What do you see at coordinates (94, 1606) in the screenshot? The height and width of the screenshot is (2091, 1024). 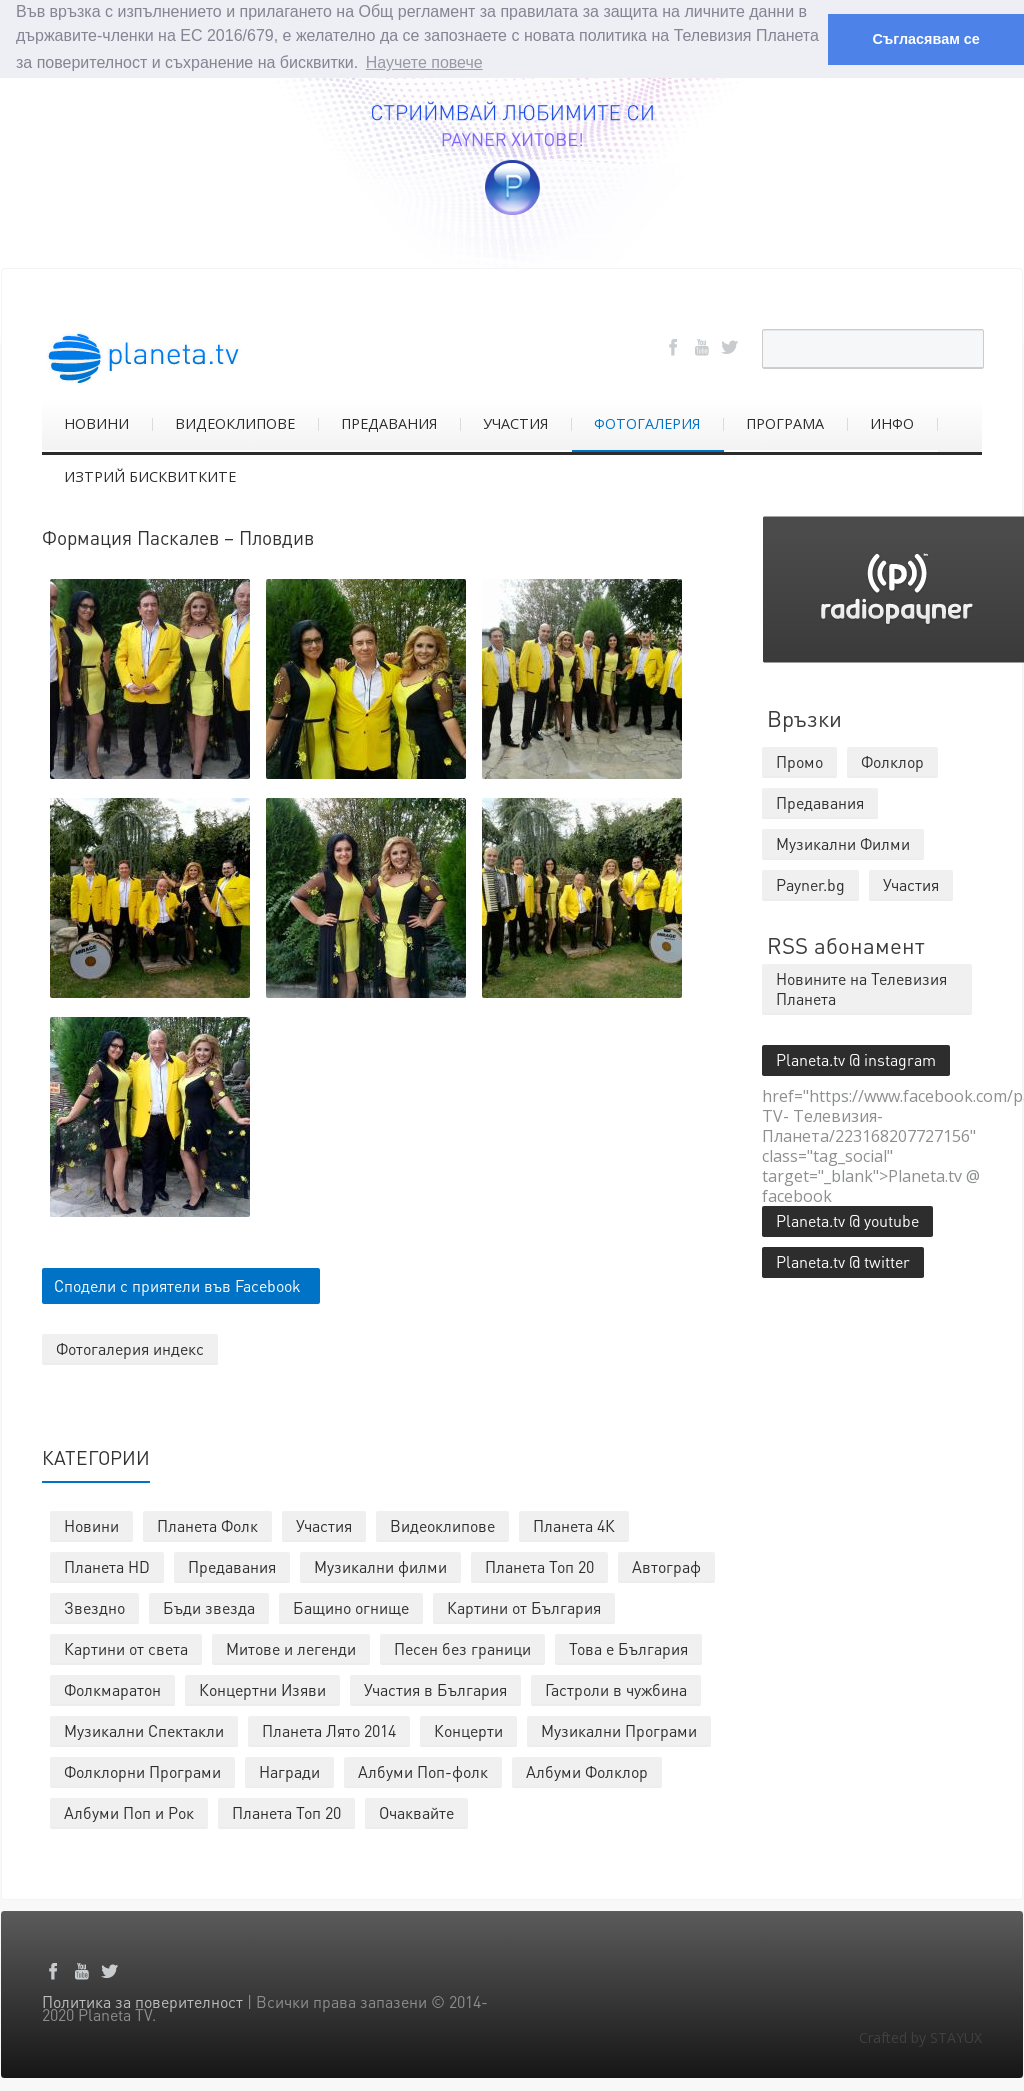 I see `Звездно` at bounding box center [94, 1606].